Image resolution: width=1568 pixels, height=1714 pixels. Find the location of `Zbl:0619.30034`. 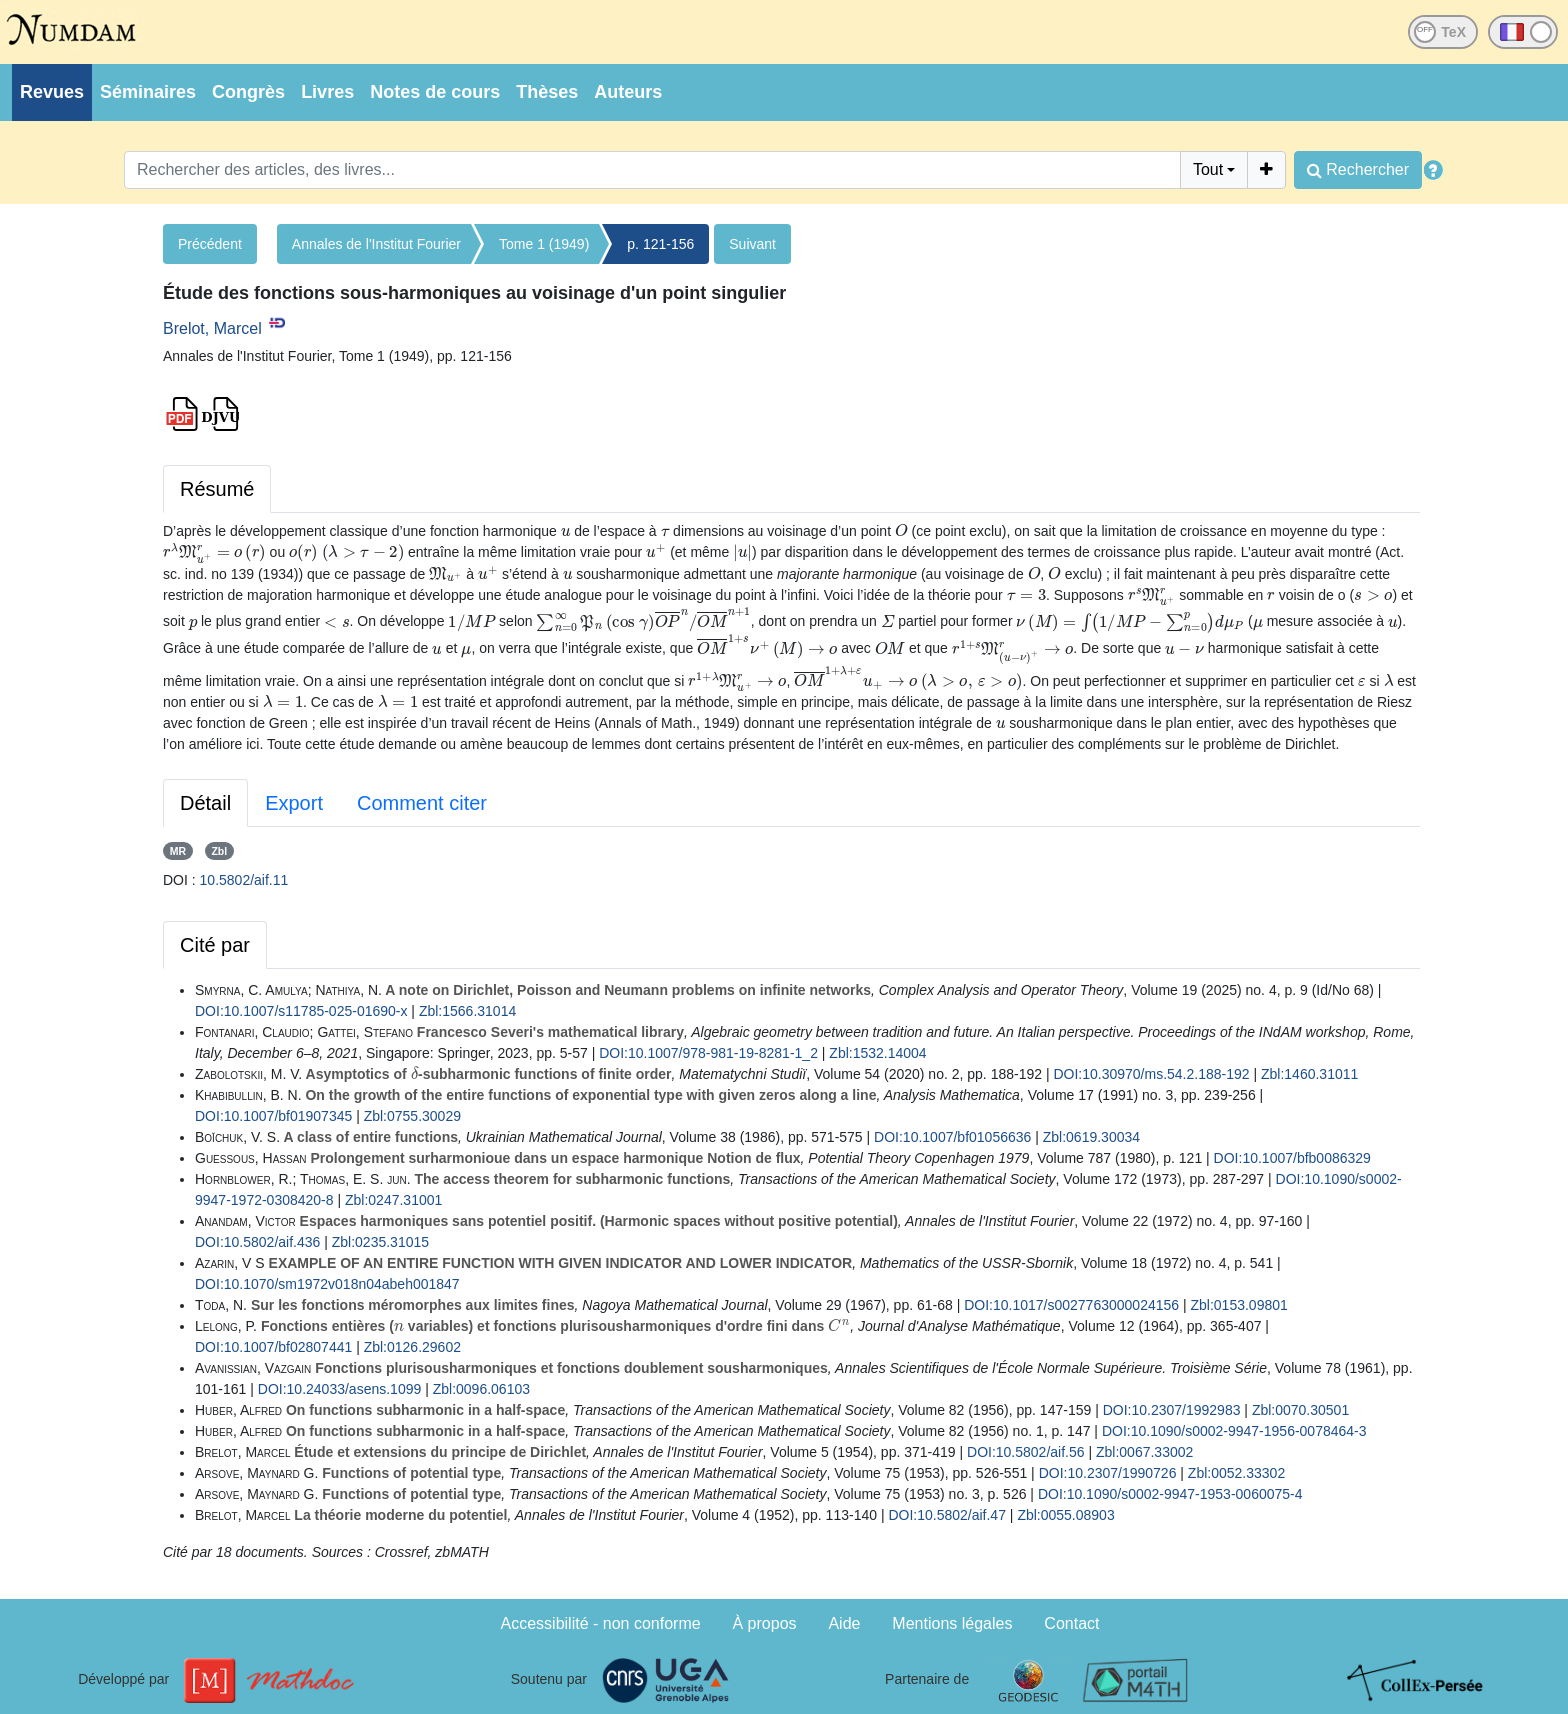

Zbl:0619.30034 is located at coordinates (1091, 1137).